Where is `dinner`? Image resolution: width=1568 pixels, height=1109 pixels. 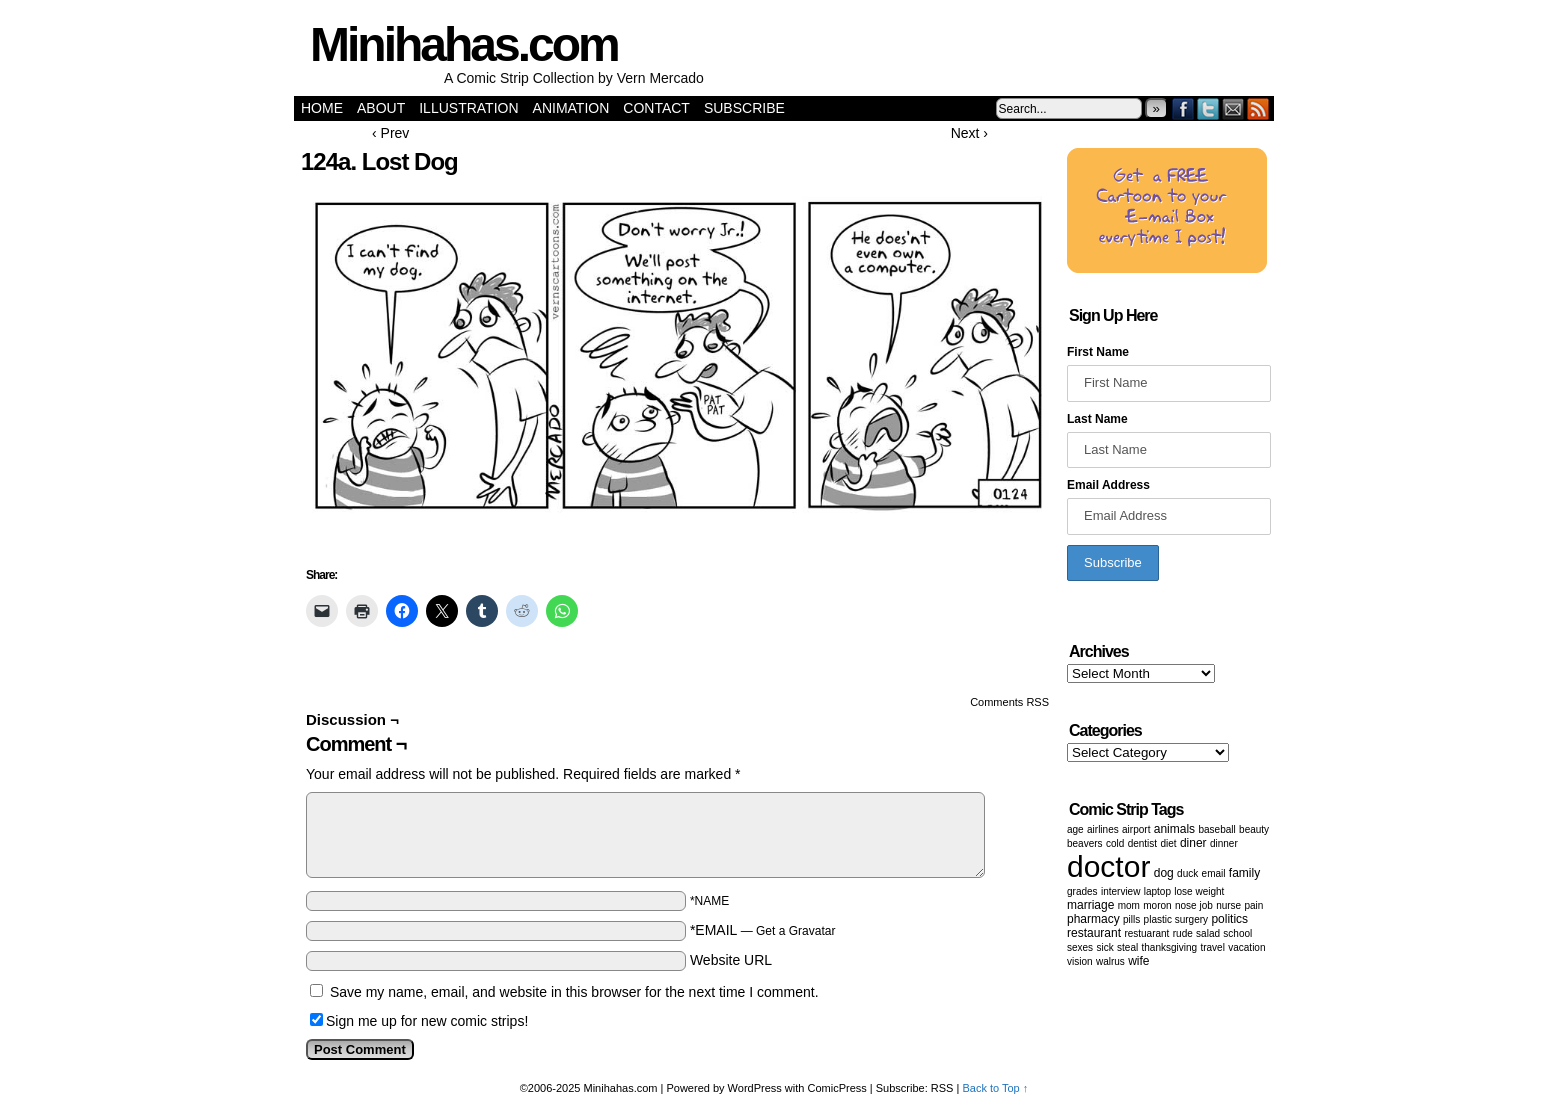 dinner is located at coordinates (1224, 843).